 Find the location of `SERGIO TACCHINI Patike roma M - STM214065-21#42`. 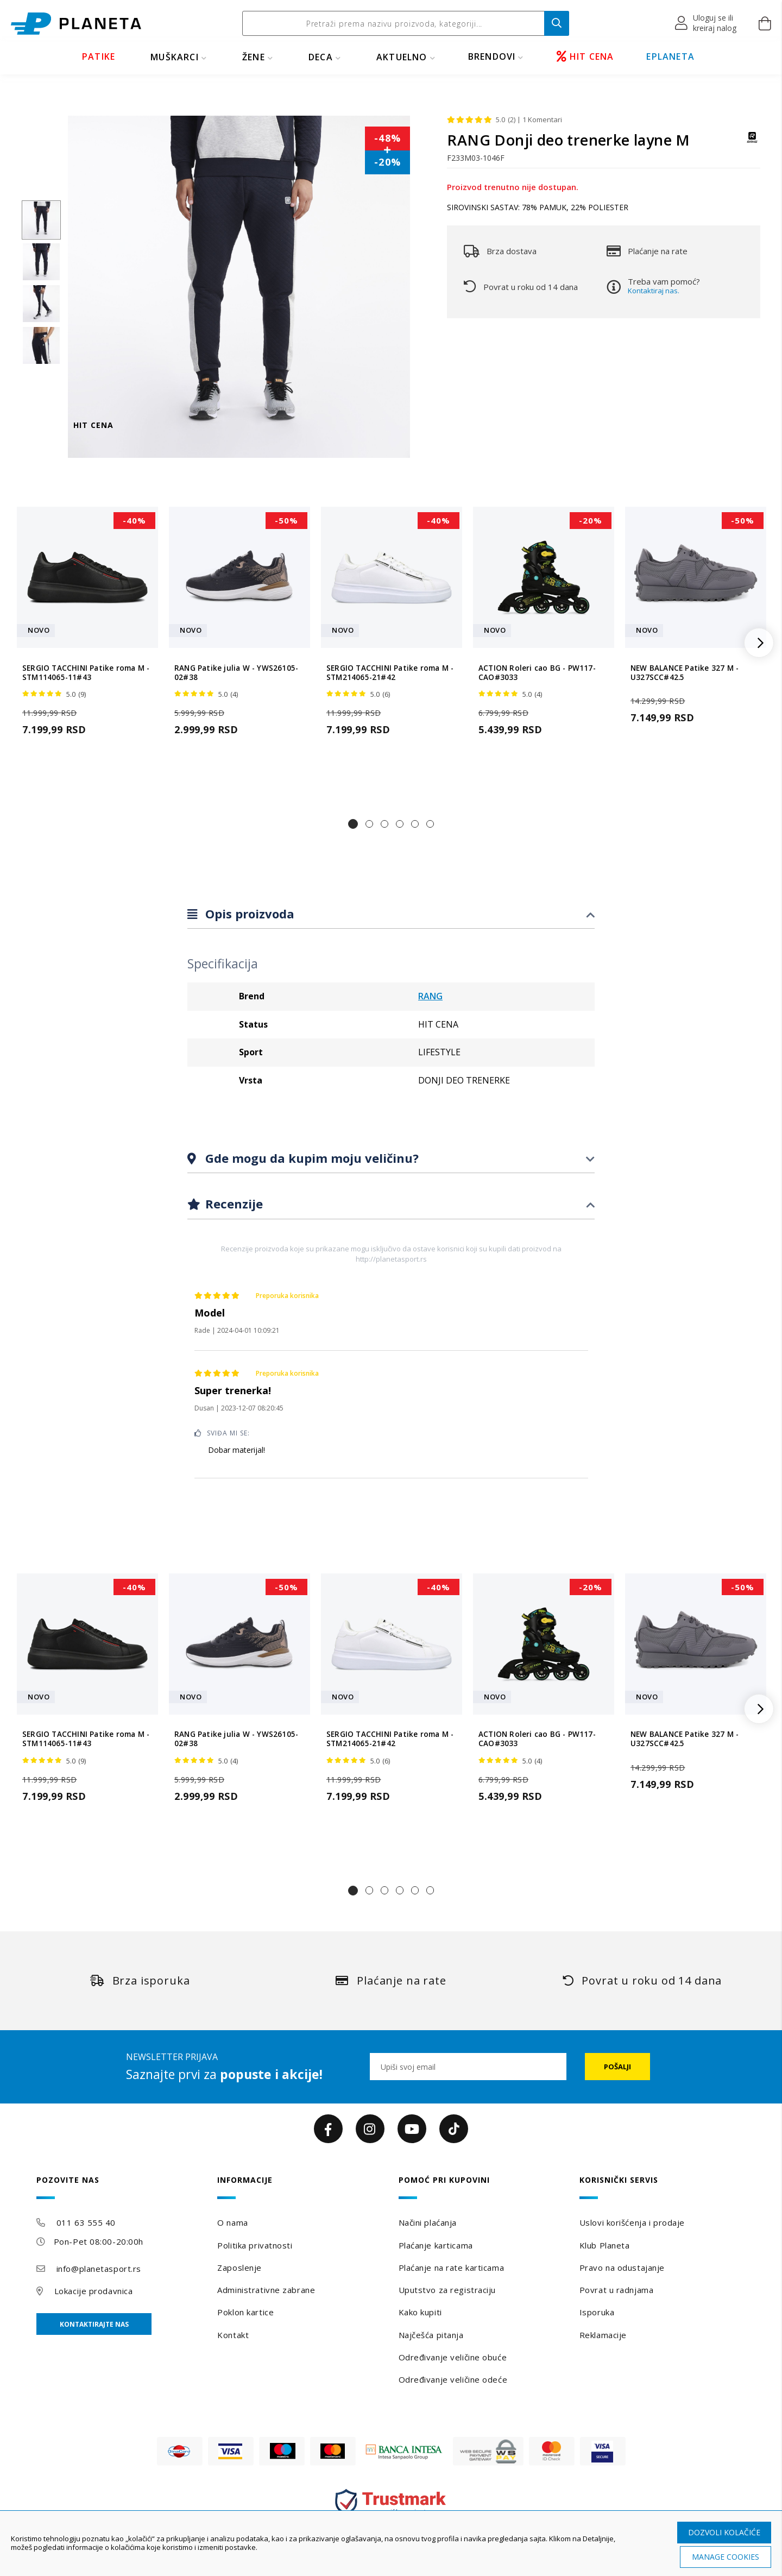

SERGIO TACCHINI Patike roma M - STM214065-21#42 is located at coordinates (389, 673).